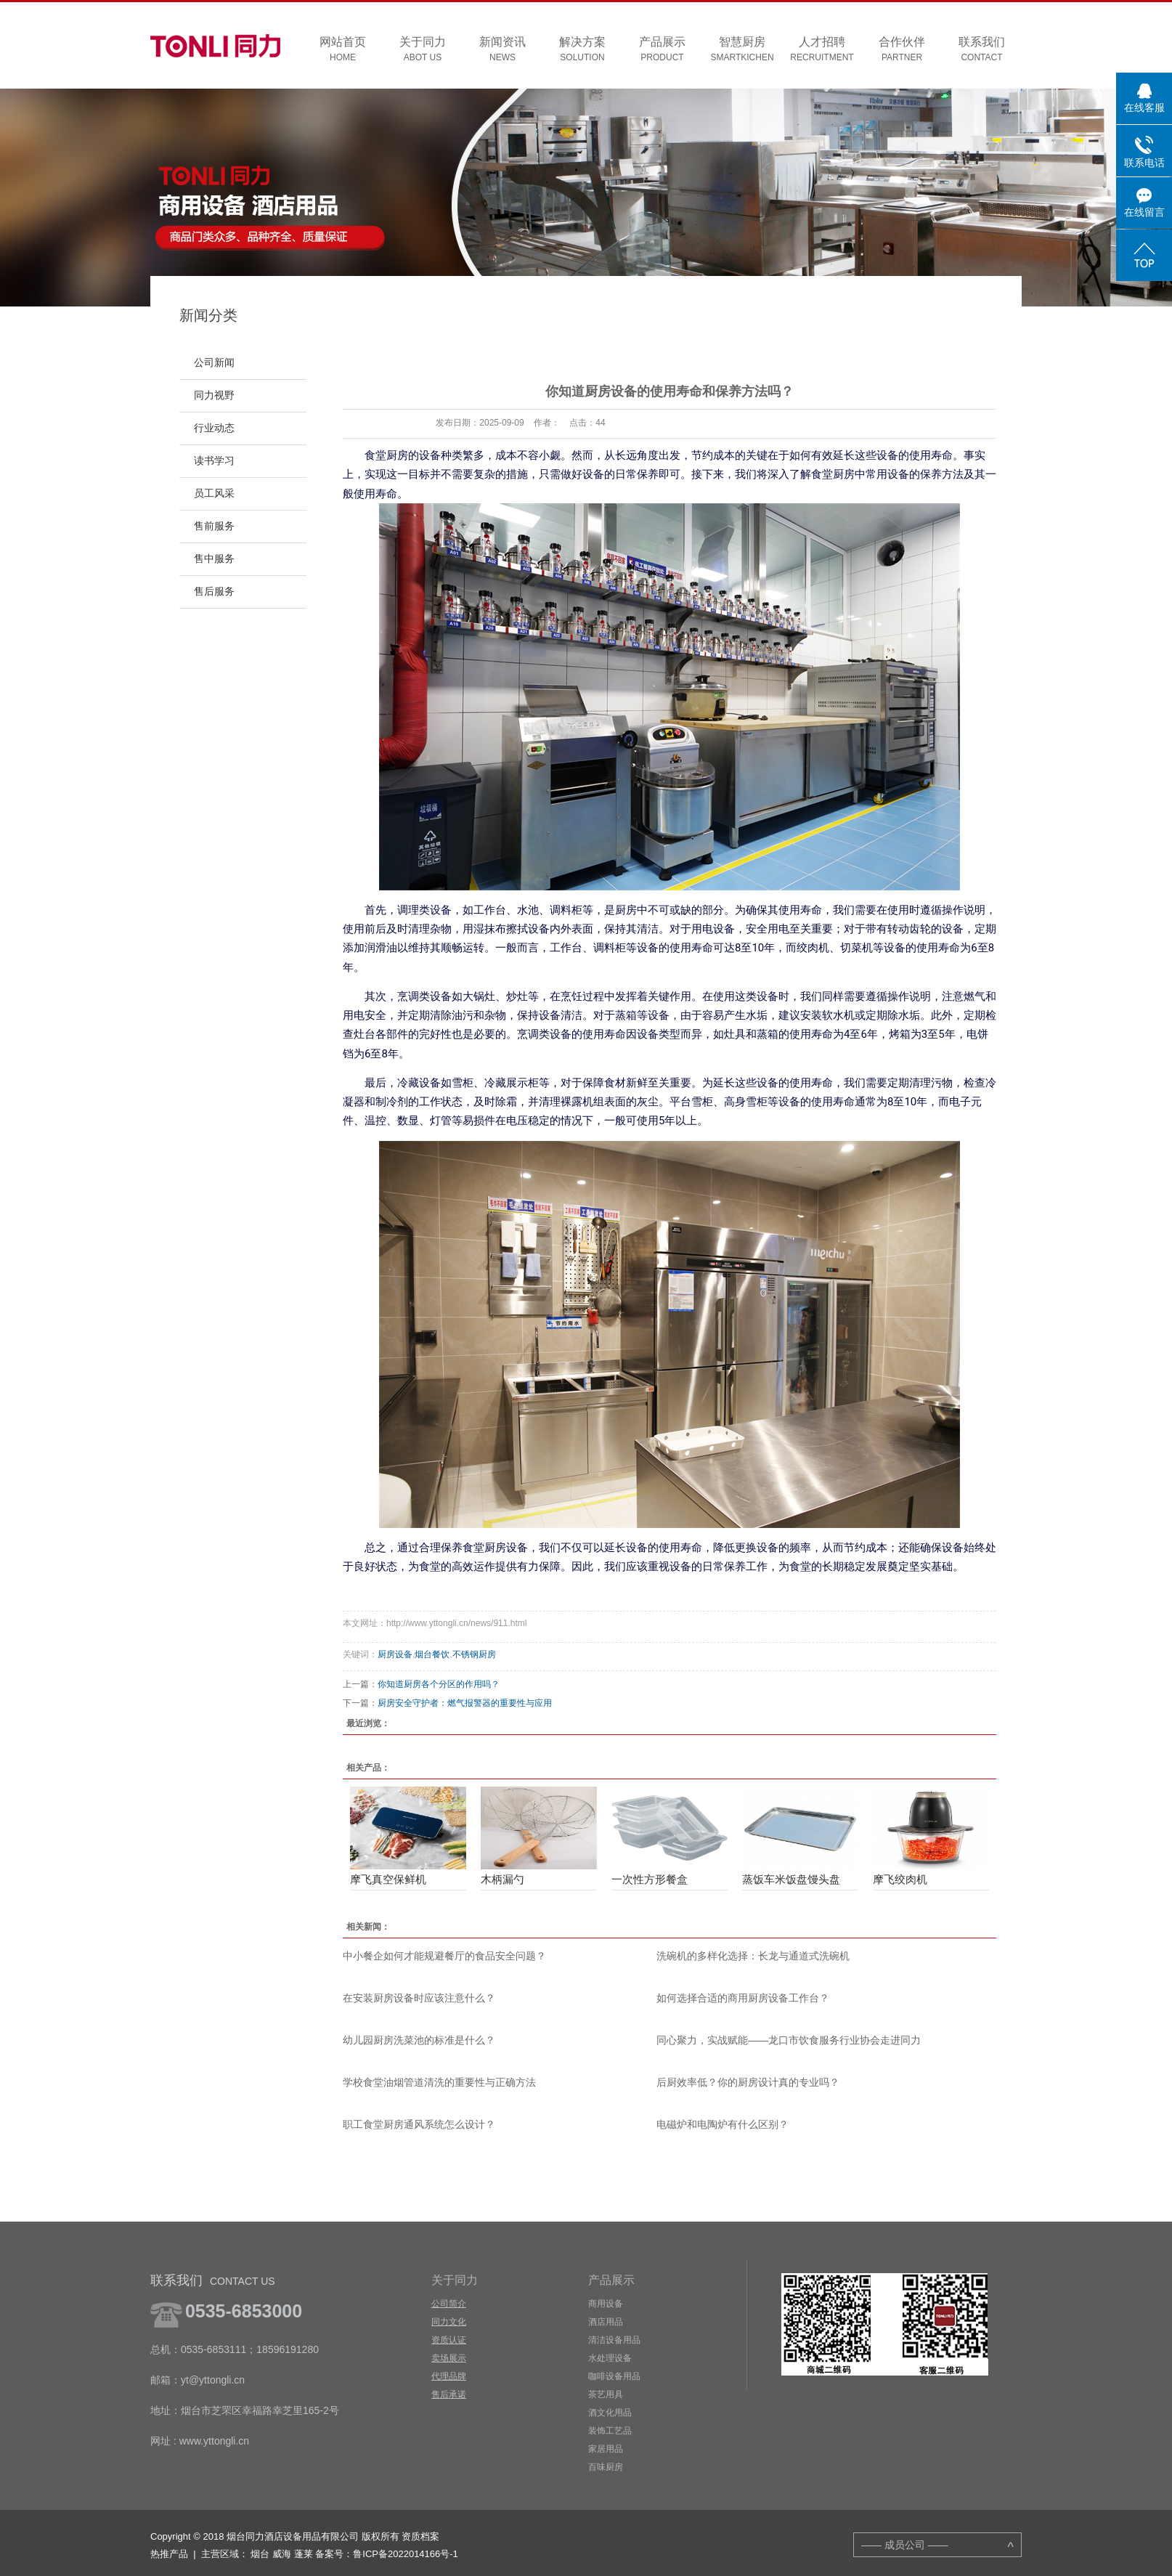 This screenshot has height=2576, width=1172. What do you see at coordinates (614, 2376) in the screenshot?
I see `咖啡设备用品` at bounding box center [614, 2376].